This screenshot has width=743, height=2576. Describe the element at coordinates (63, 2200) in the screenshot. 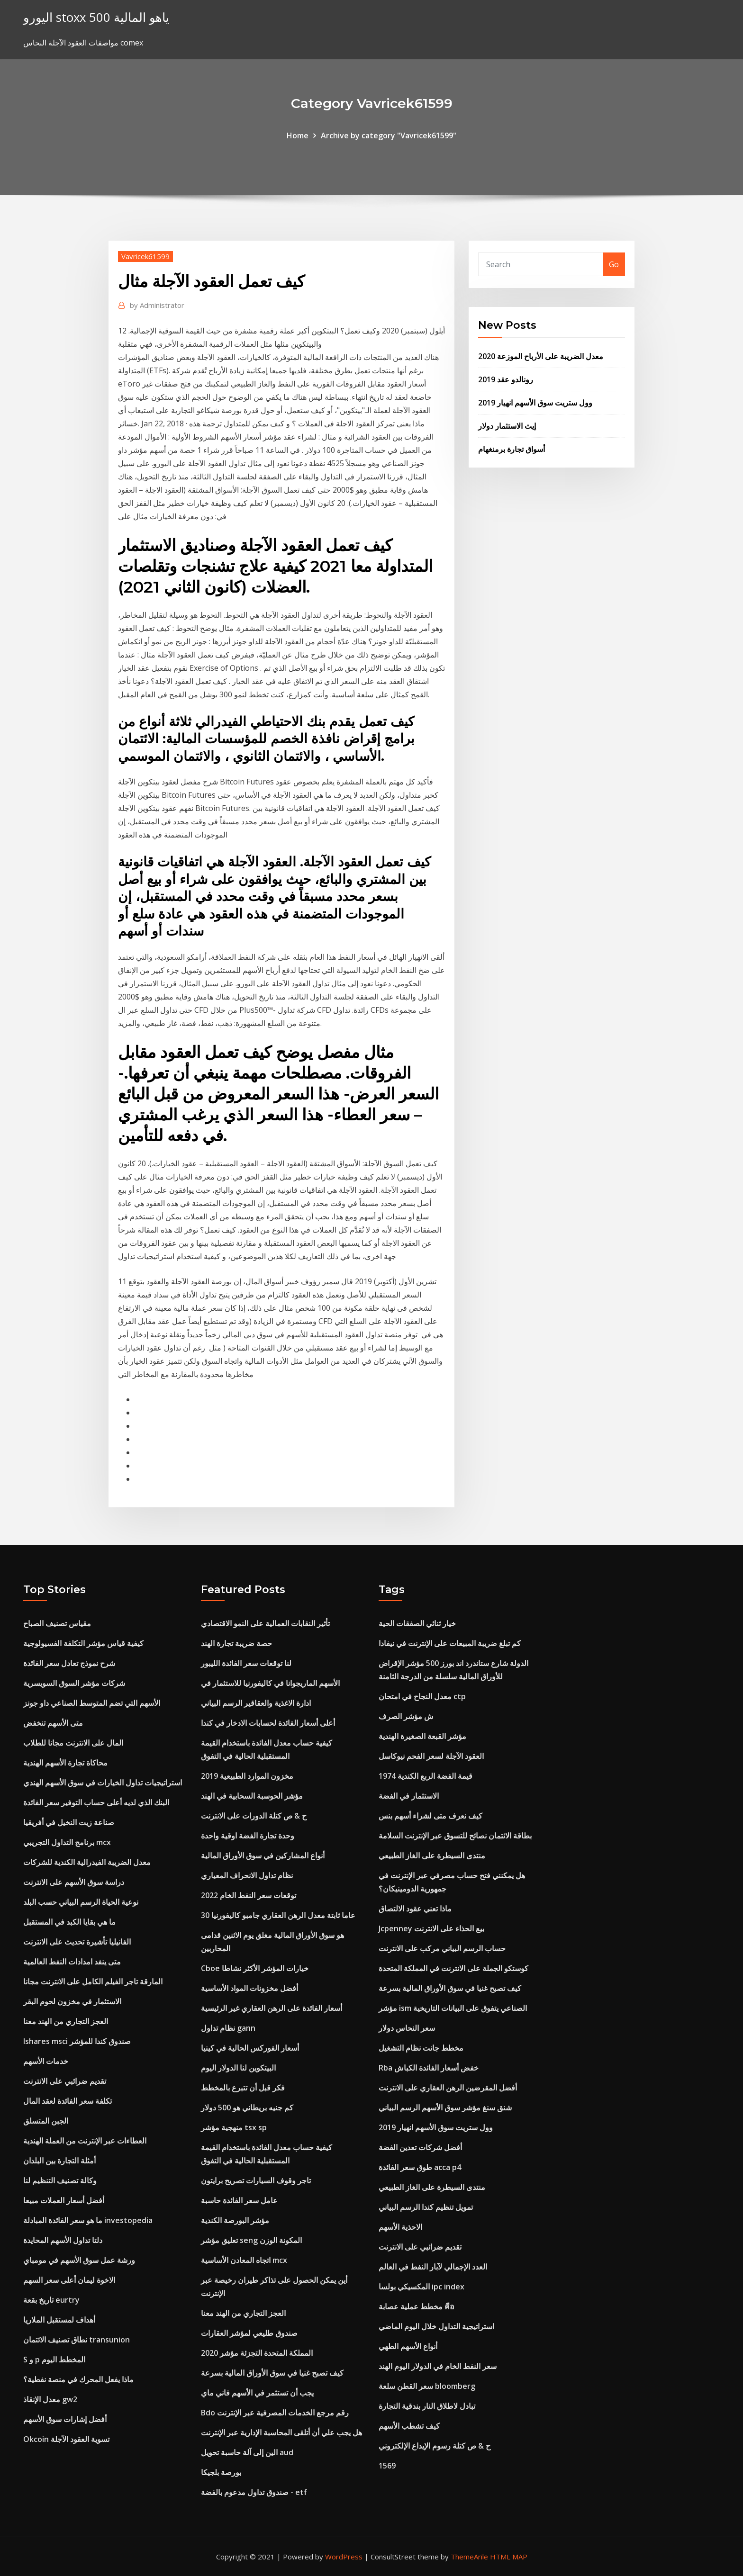

I see `أفضل أسعار العملات مبيعا` at that location.